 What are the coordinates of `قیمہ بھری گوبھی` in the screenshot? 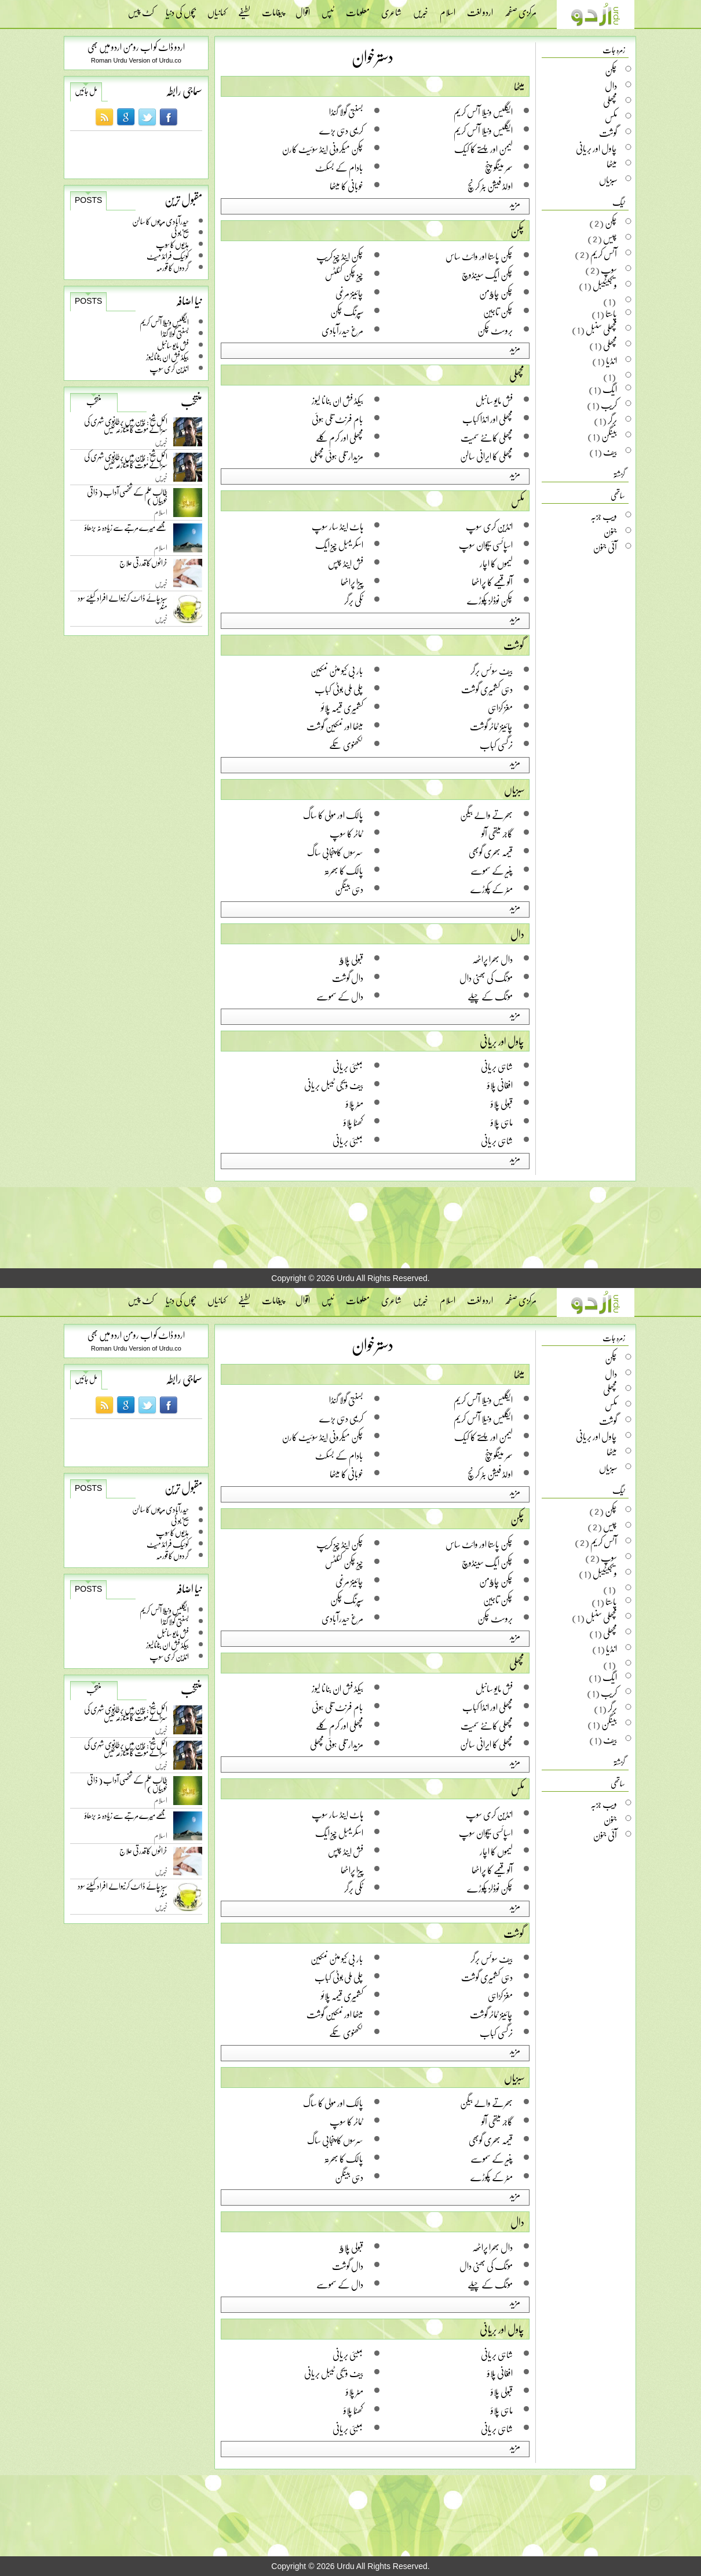 It's located at (491, 852).